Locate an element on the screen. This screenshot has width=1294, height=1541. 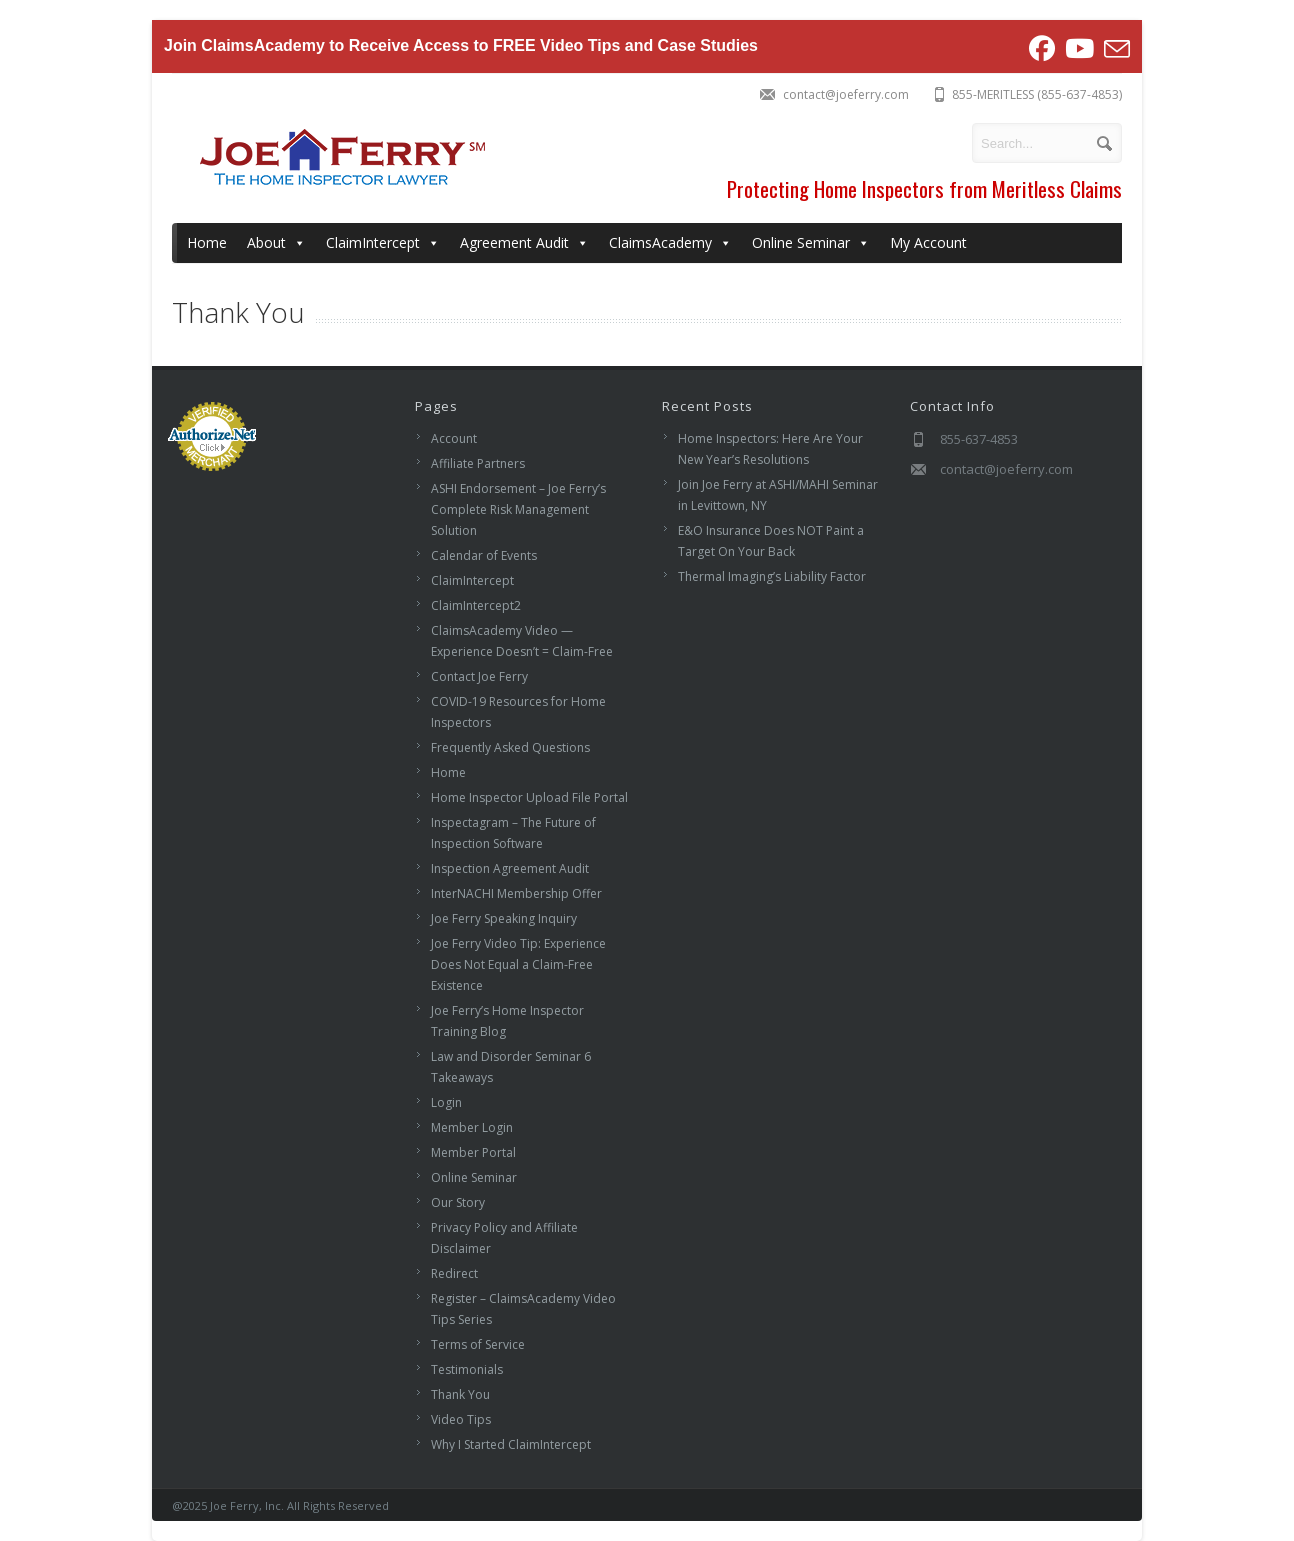
Contact Joe Ferry is located at coordinates (479, 676).